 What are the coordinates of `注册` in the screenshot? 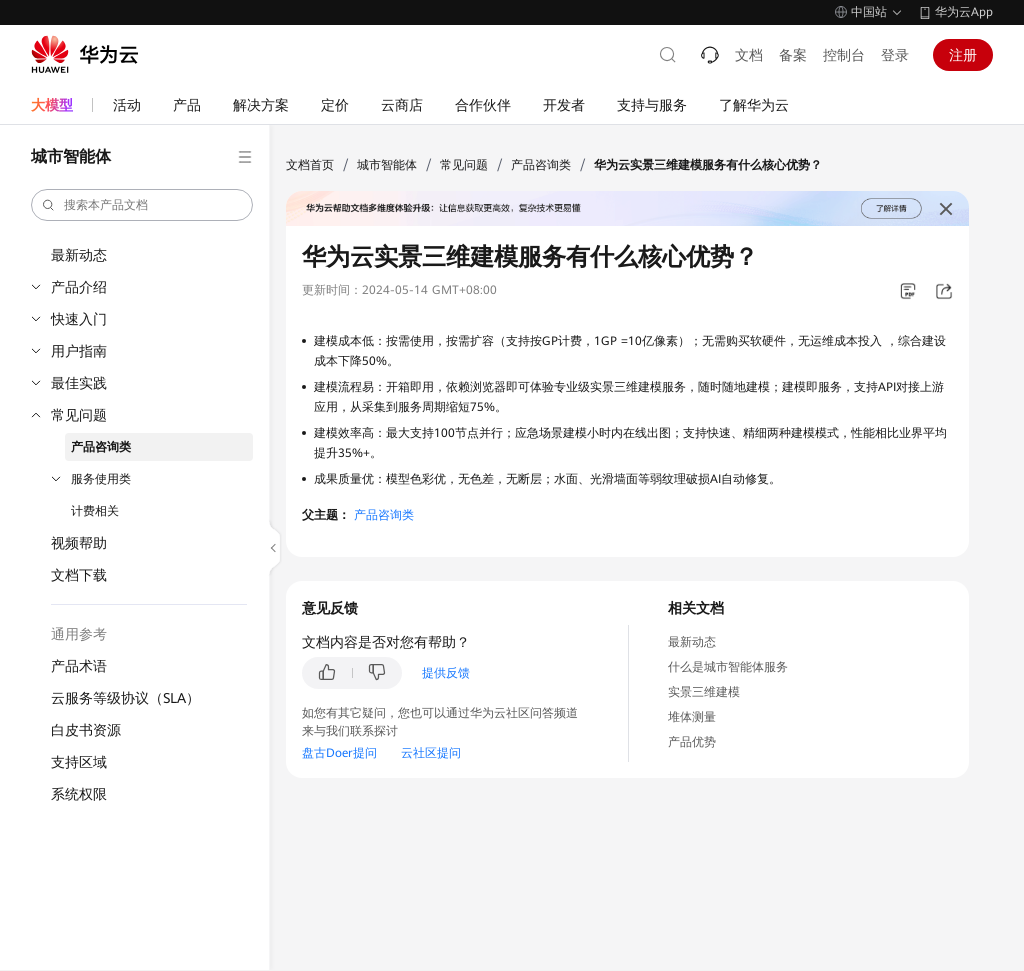 It's located at (963, 55).